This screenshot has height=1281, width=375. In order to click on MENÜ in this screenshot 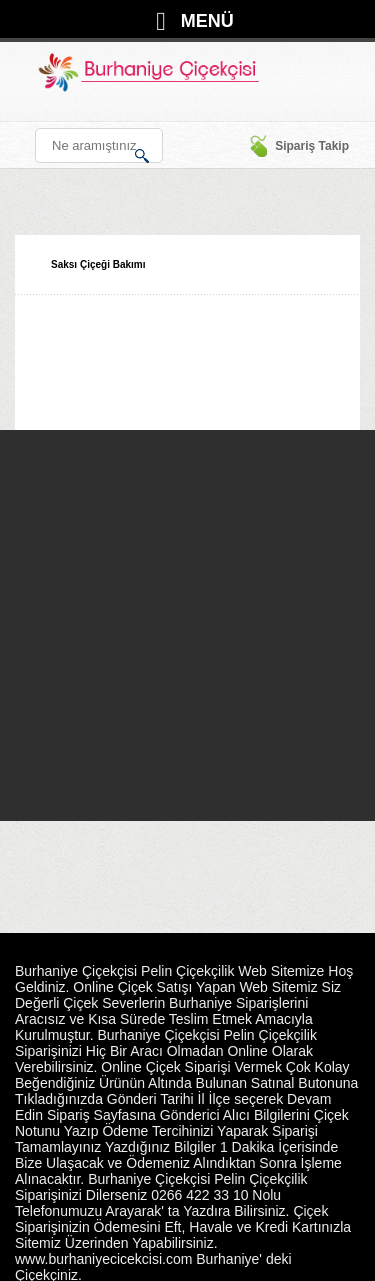, I will do `click(207, 21)`.